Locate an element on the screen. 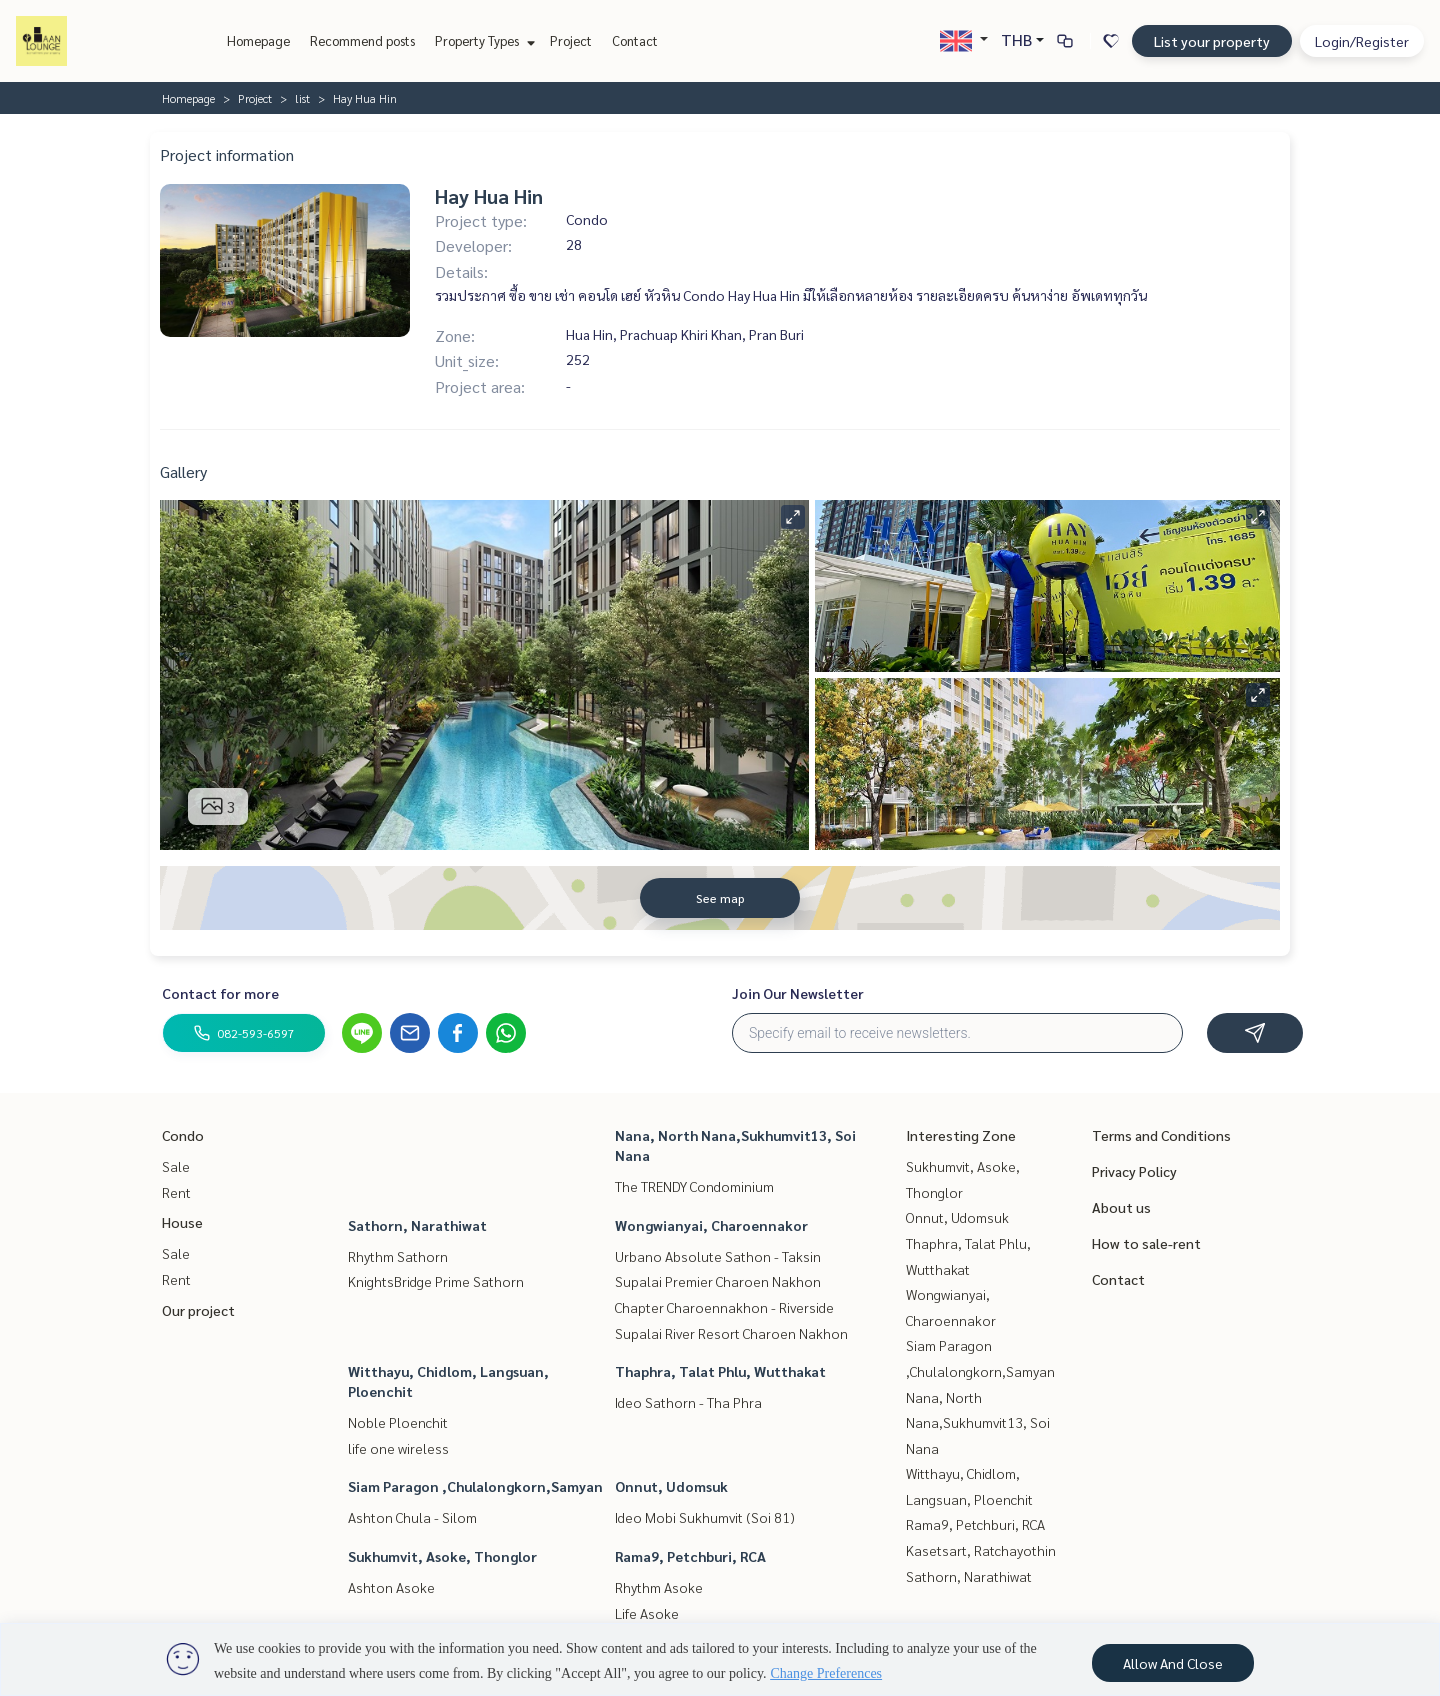 Image resolution: width=1440 pixels, height=1696 pixels. Rhythm Sathorn is located at coordinates (398, 1256).